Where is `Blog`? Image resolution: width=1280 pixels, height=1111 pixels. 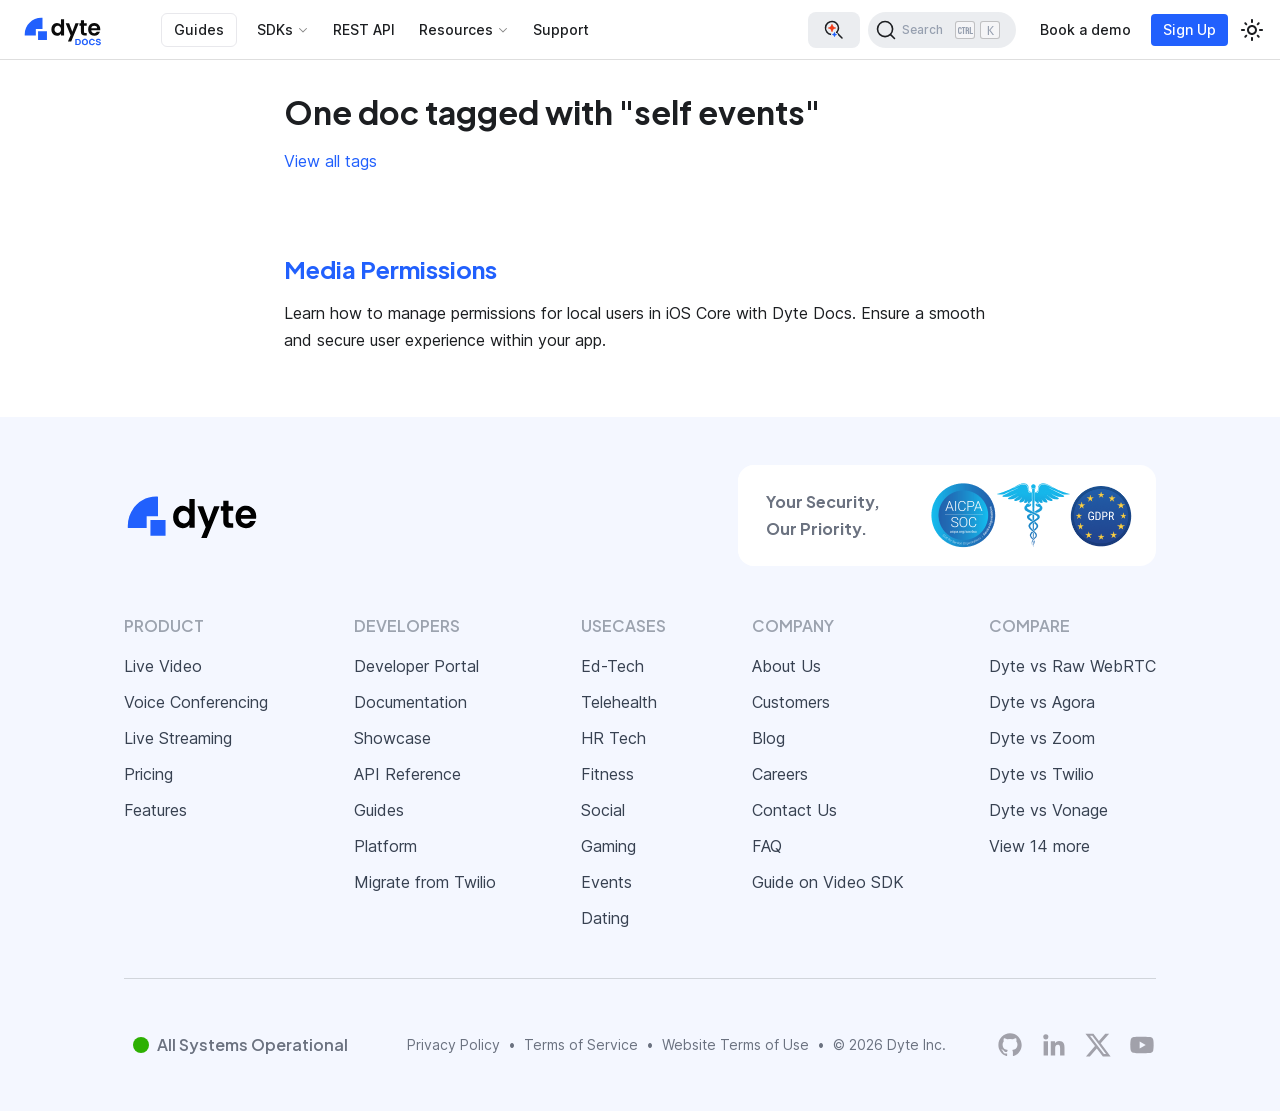
Blog is located at coordinates (768, 738).